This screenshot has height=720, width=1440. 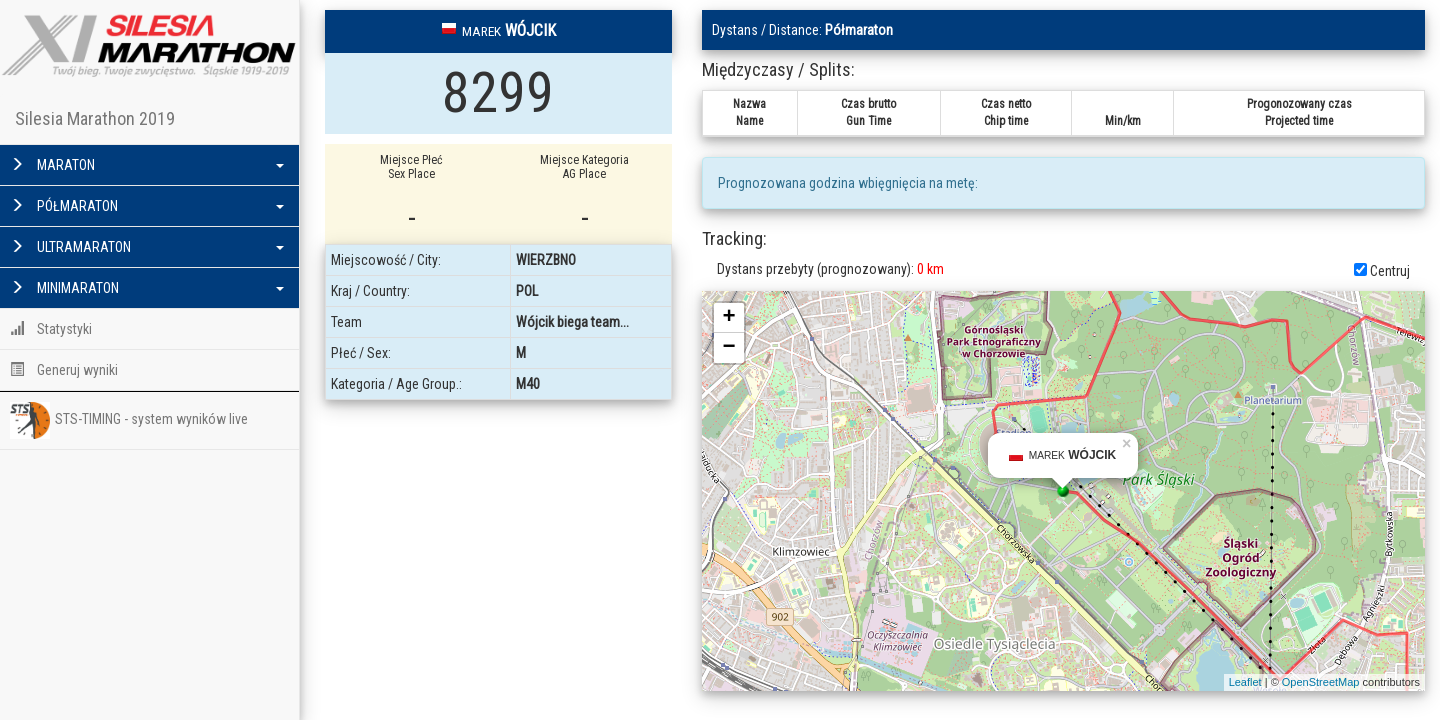 What do you see at coordinates (147, 206) in the screenshot?
I see `PÓŁMARATON` at bounding box center [147, 206].